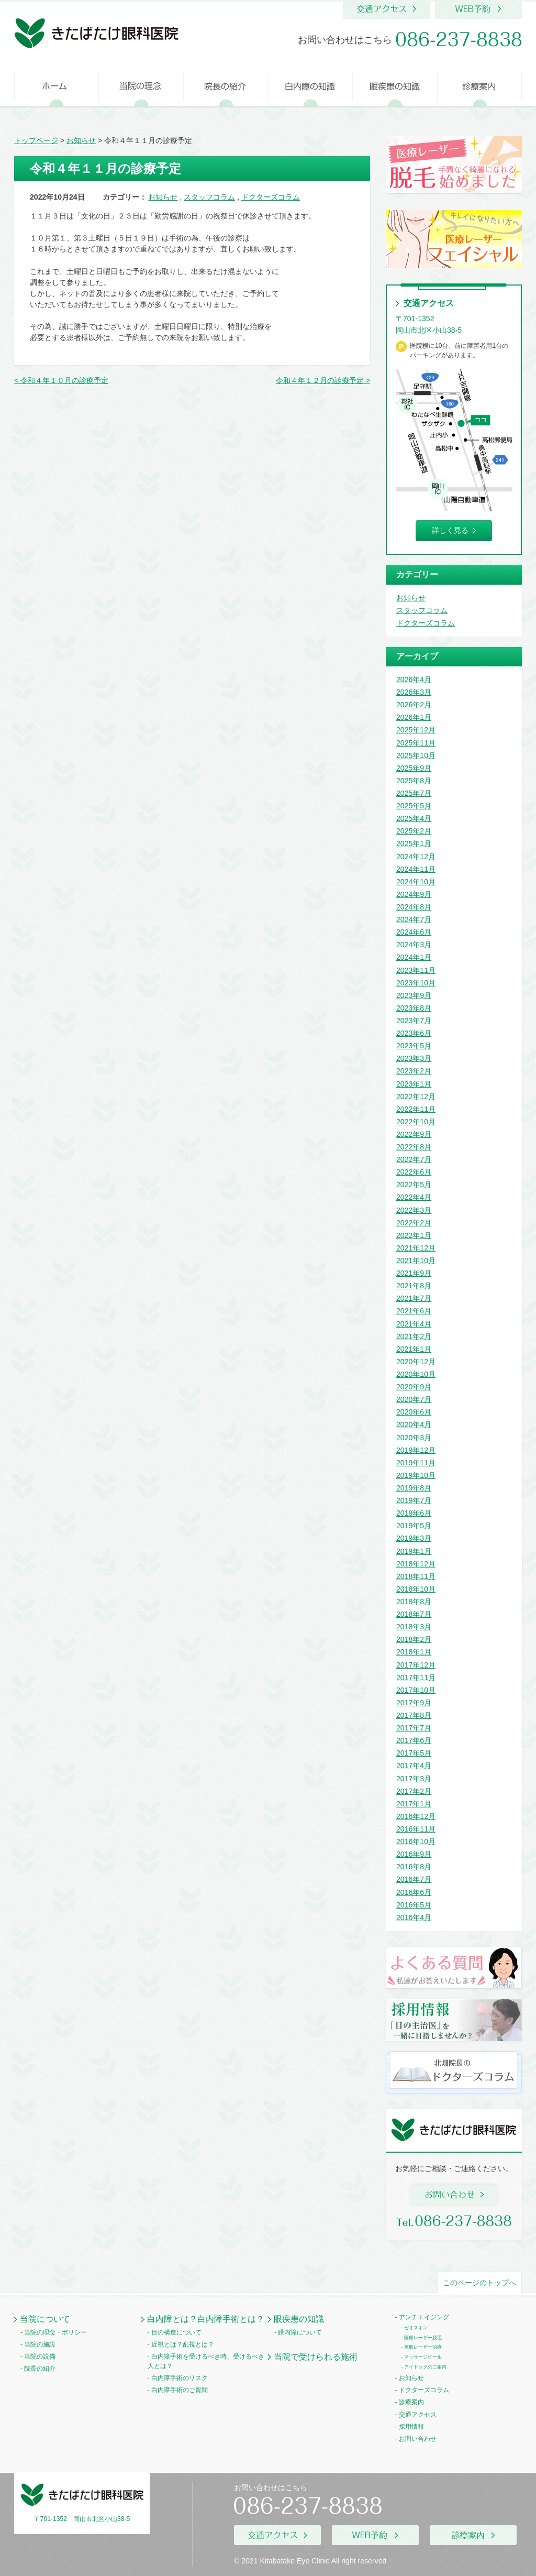 The width and height of the screenshot is (536, 2576). I want to click on 2018年10月, so click(416, 1589).